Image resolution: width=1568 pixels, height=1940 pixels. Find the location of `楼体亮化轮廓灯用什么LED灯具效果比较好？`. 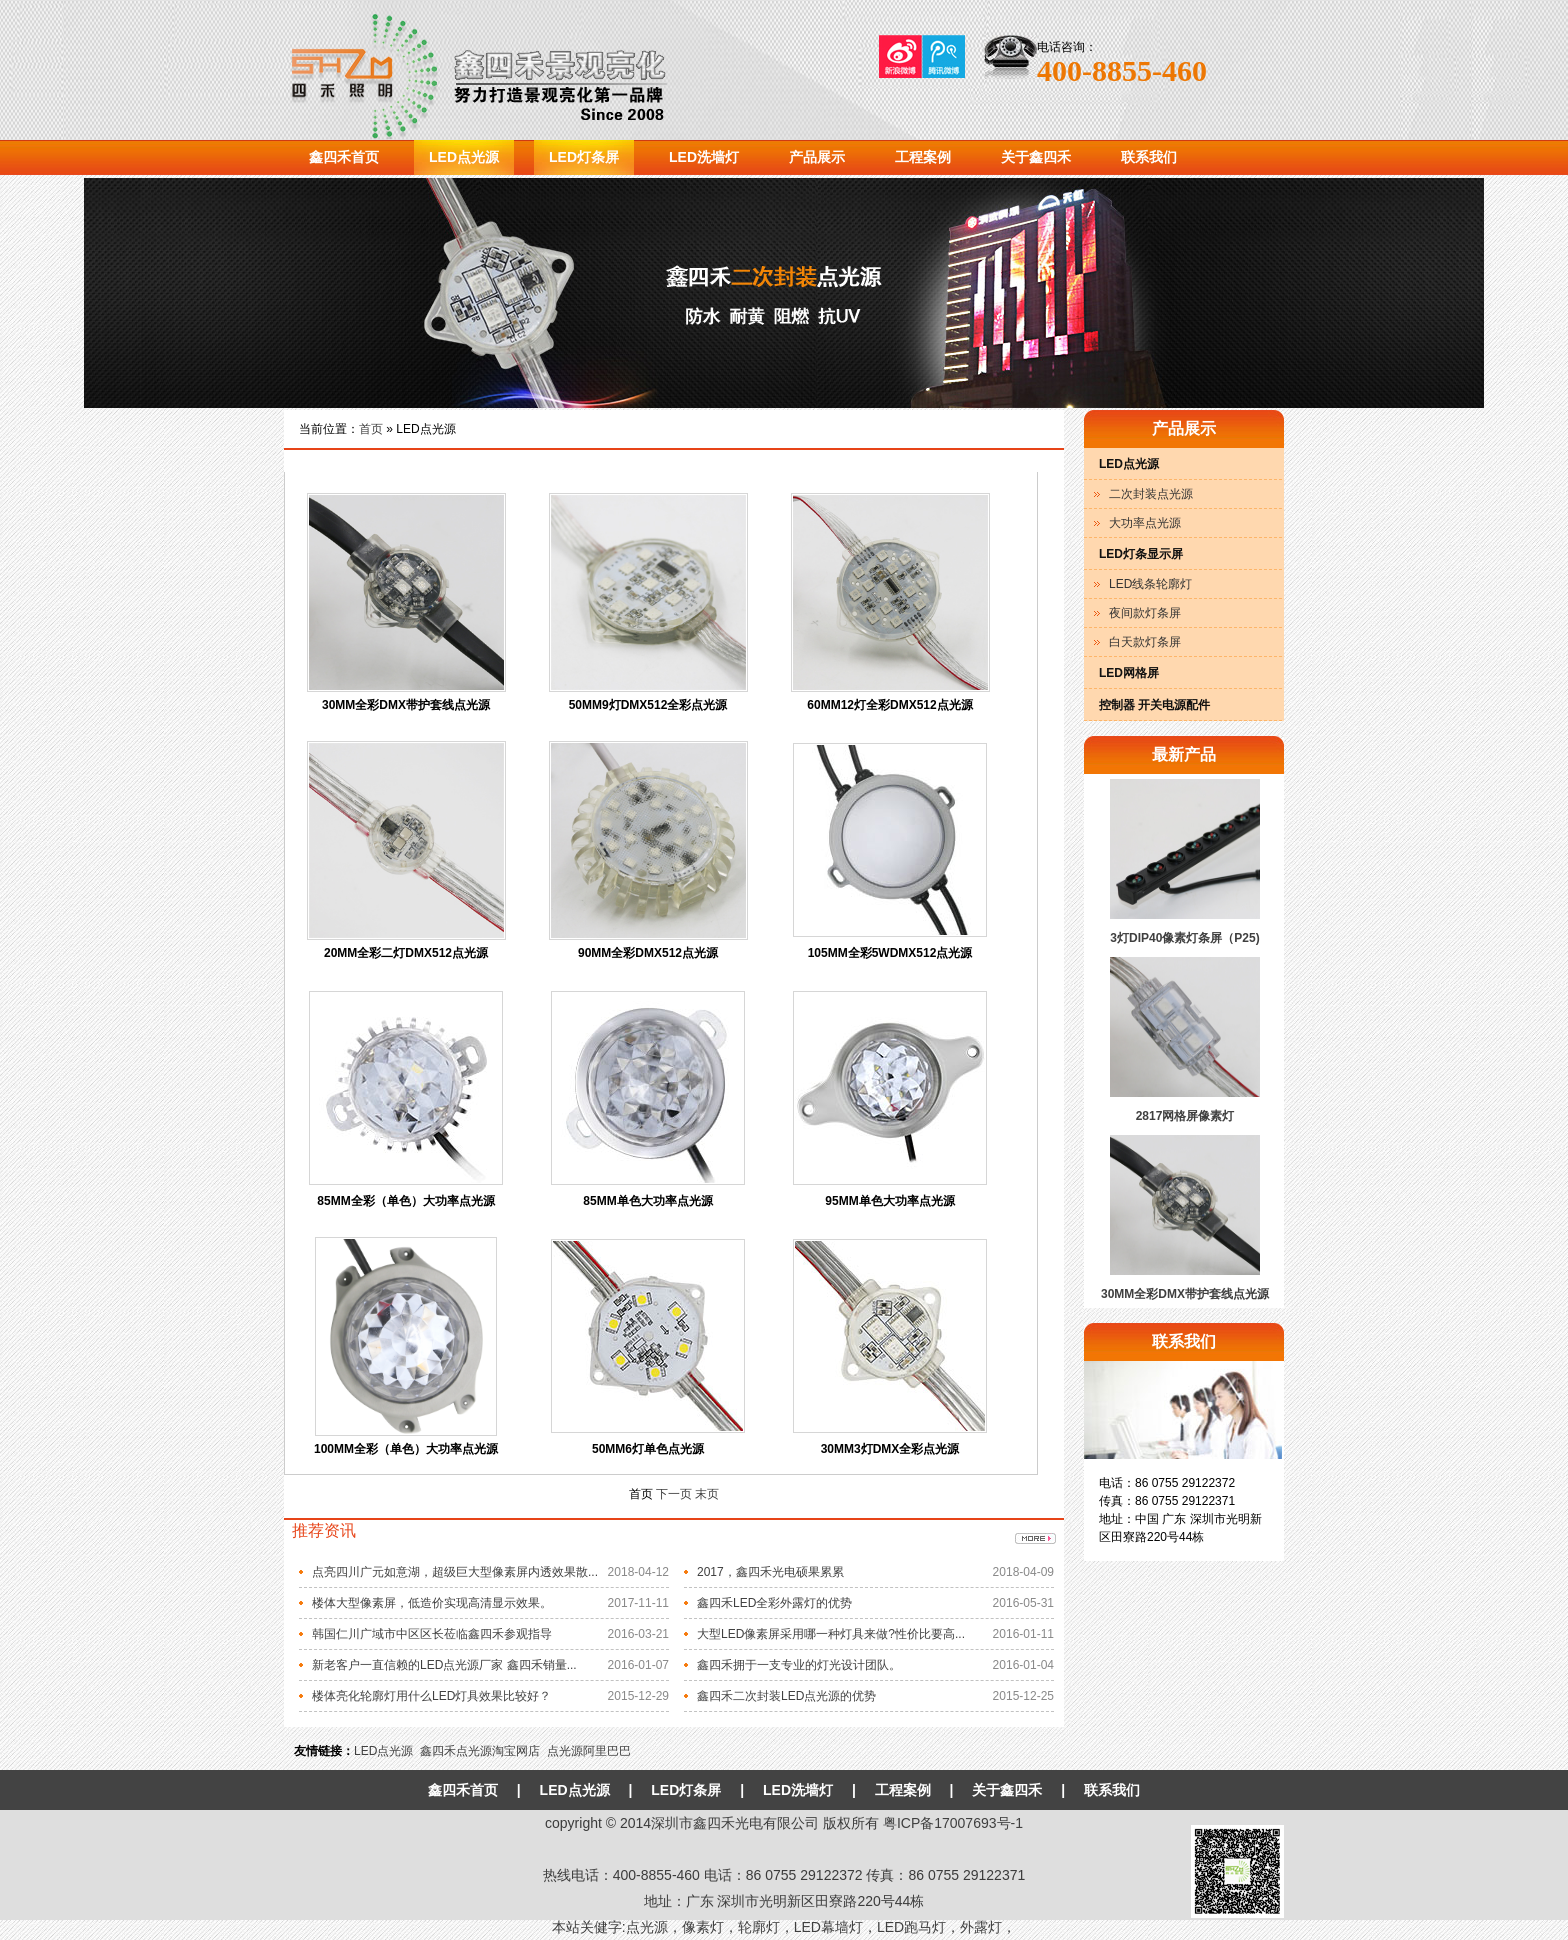

楼体亮化轮廓灯用什么LED灯具效果比较好？ is located at coordinates (431, 1696).